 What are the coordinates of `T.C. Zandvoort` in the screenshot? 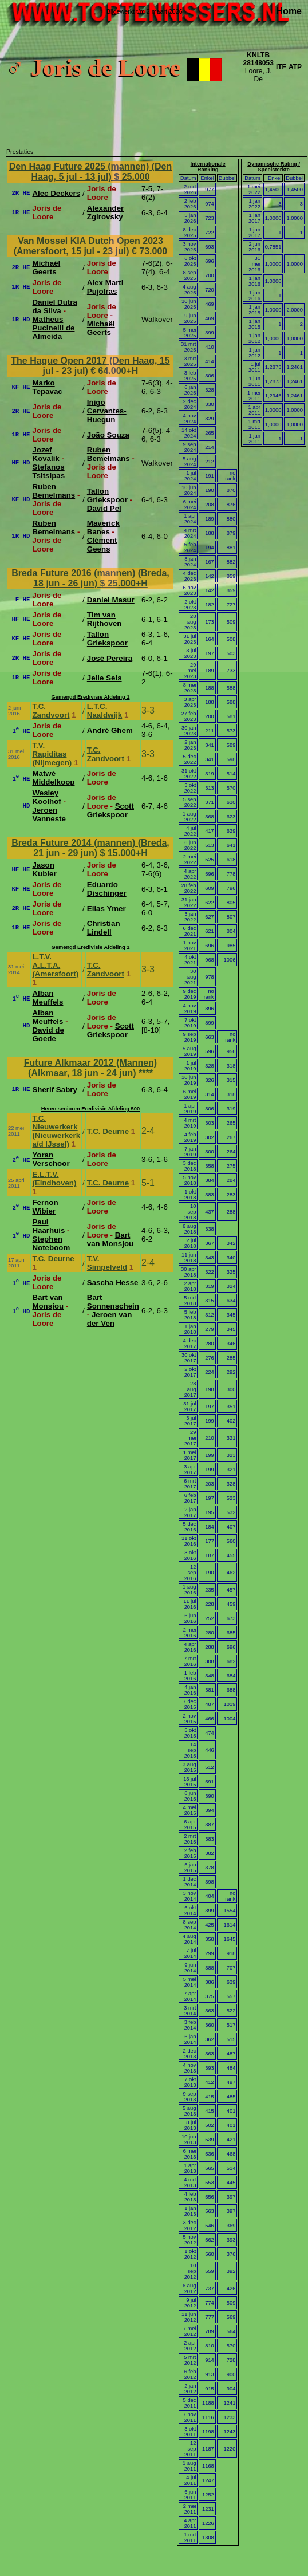 It's located at (50, 710).